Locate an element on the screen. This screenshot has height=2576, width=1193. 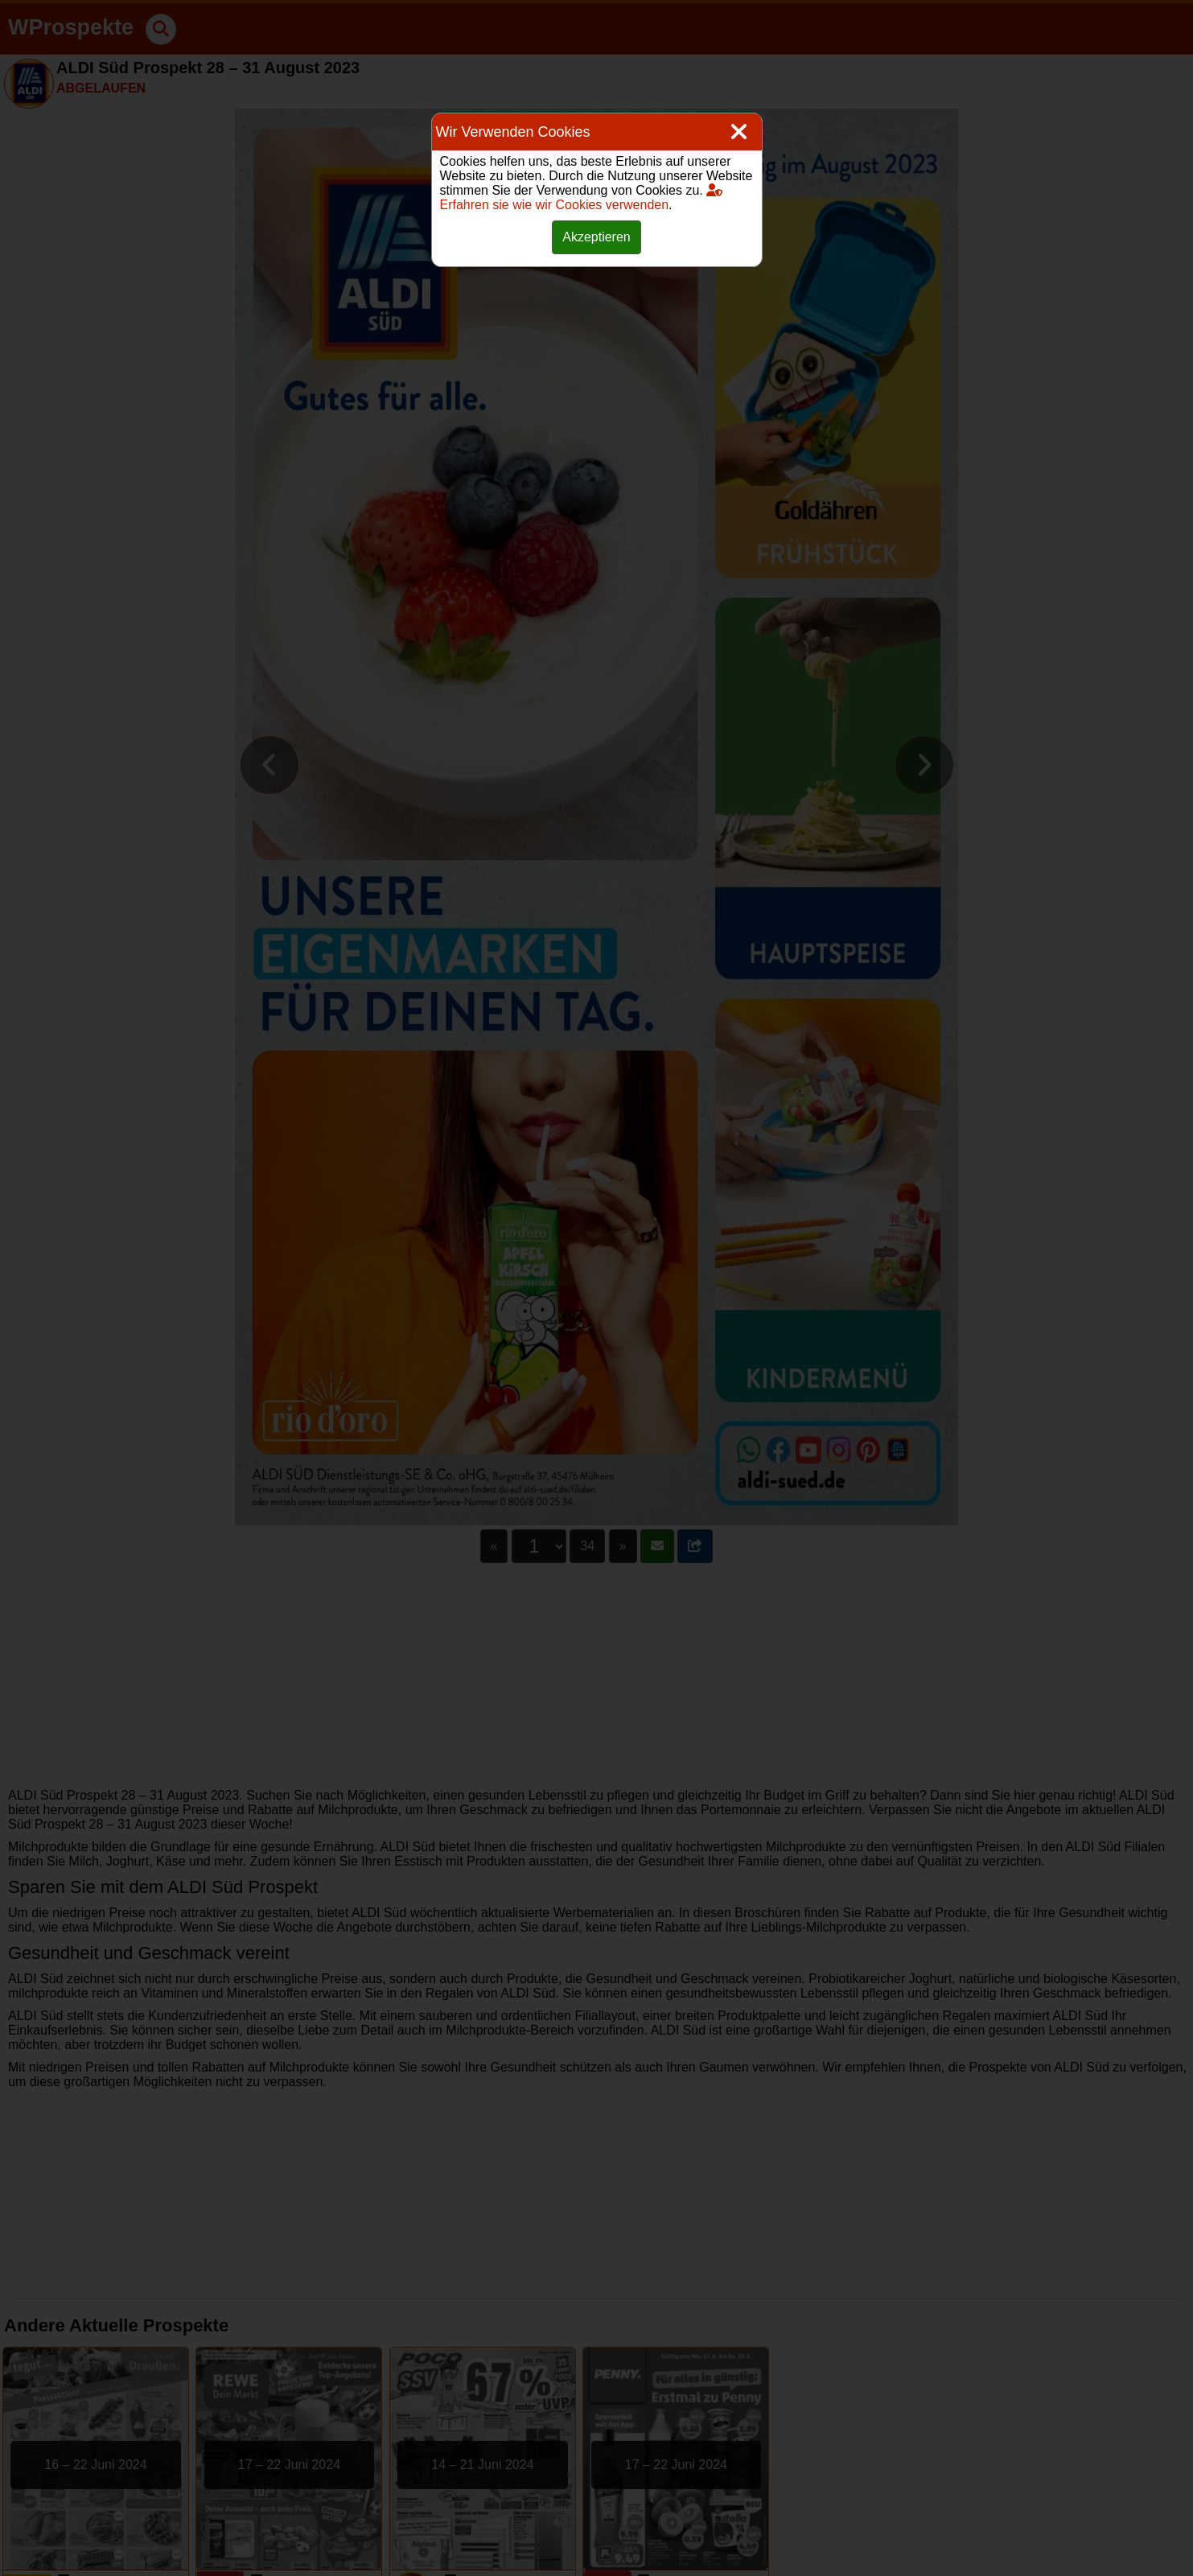
Erfahren sie wie wir Cookies verwenden is located at coordinates (581, 197).